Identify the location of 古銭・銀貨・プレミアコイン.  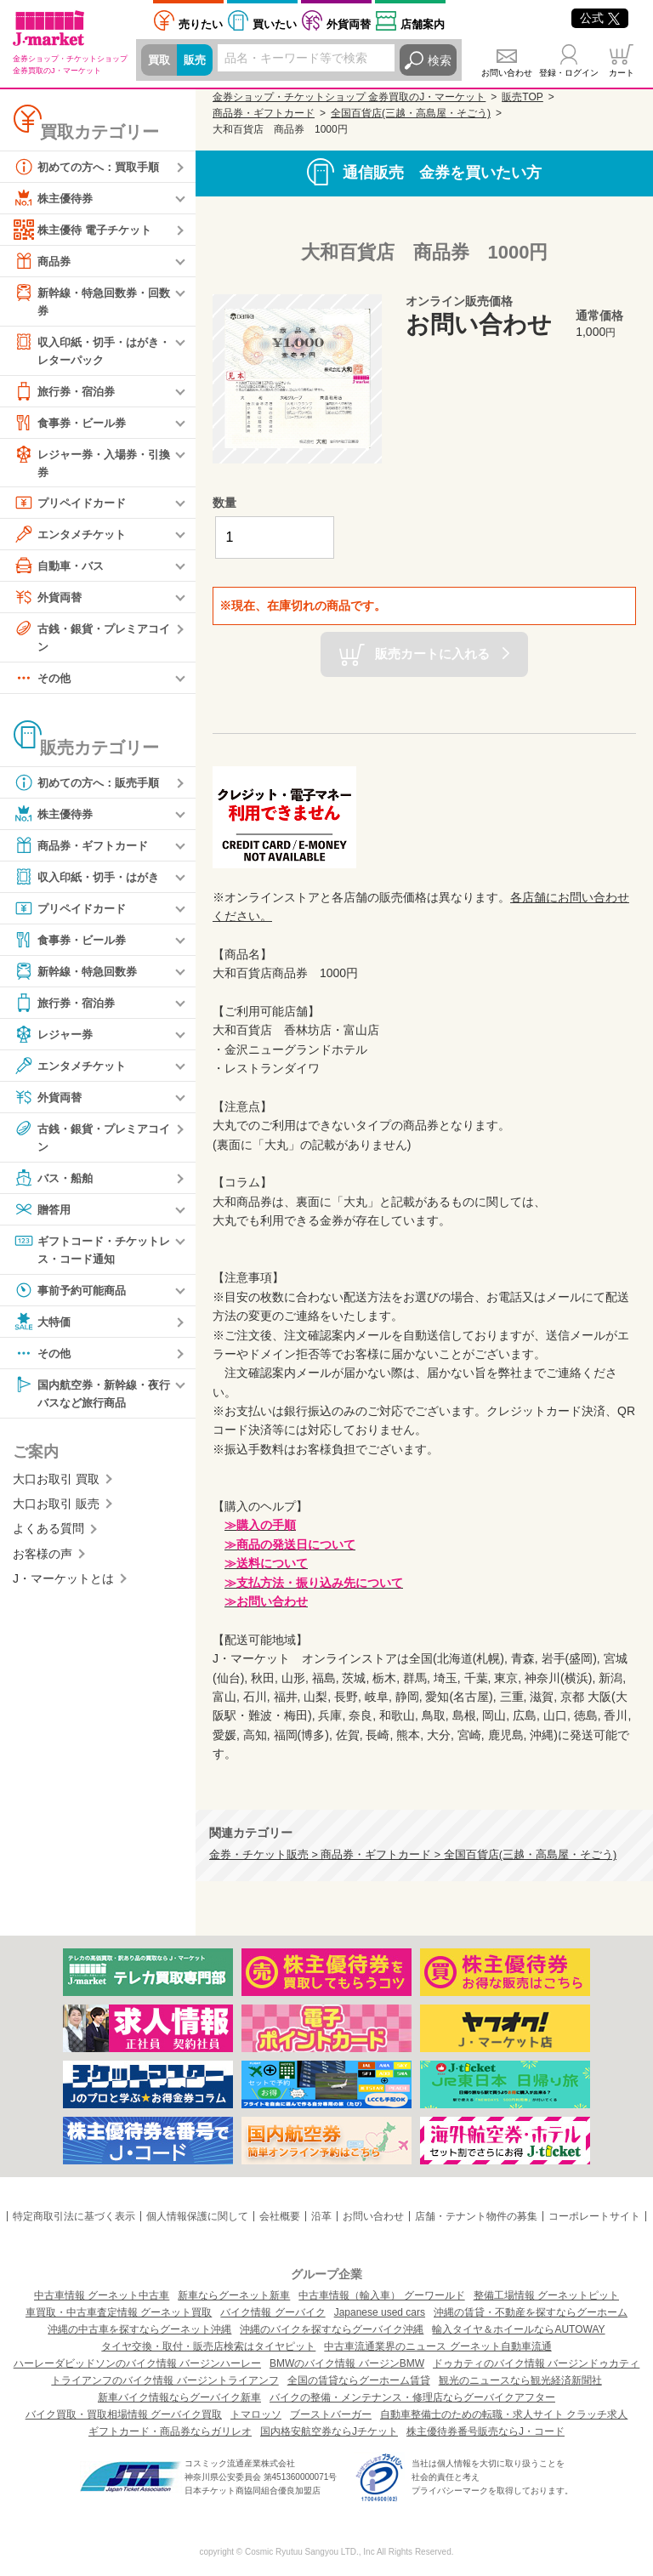
(91, 641).